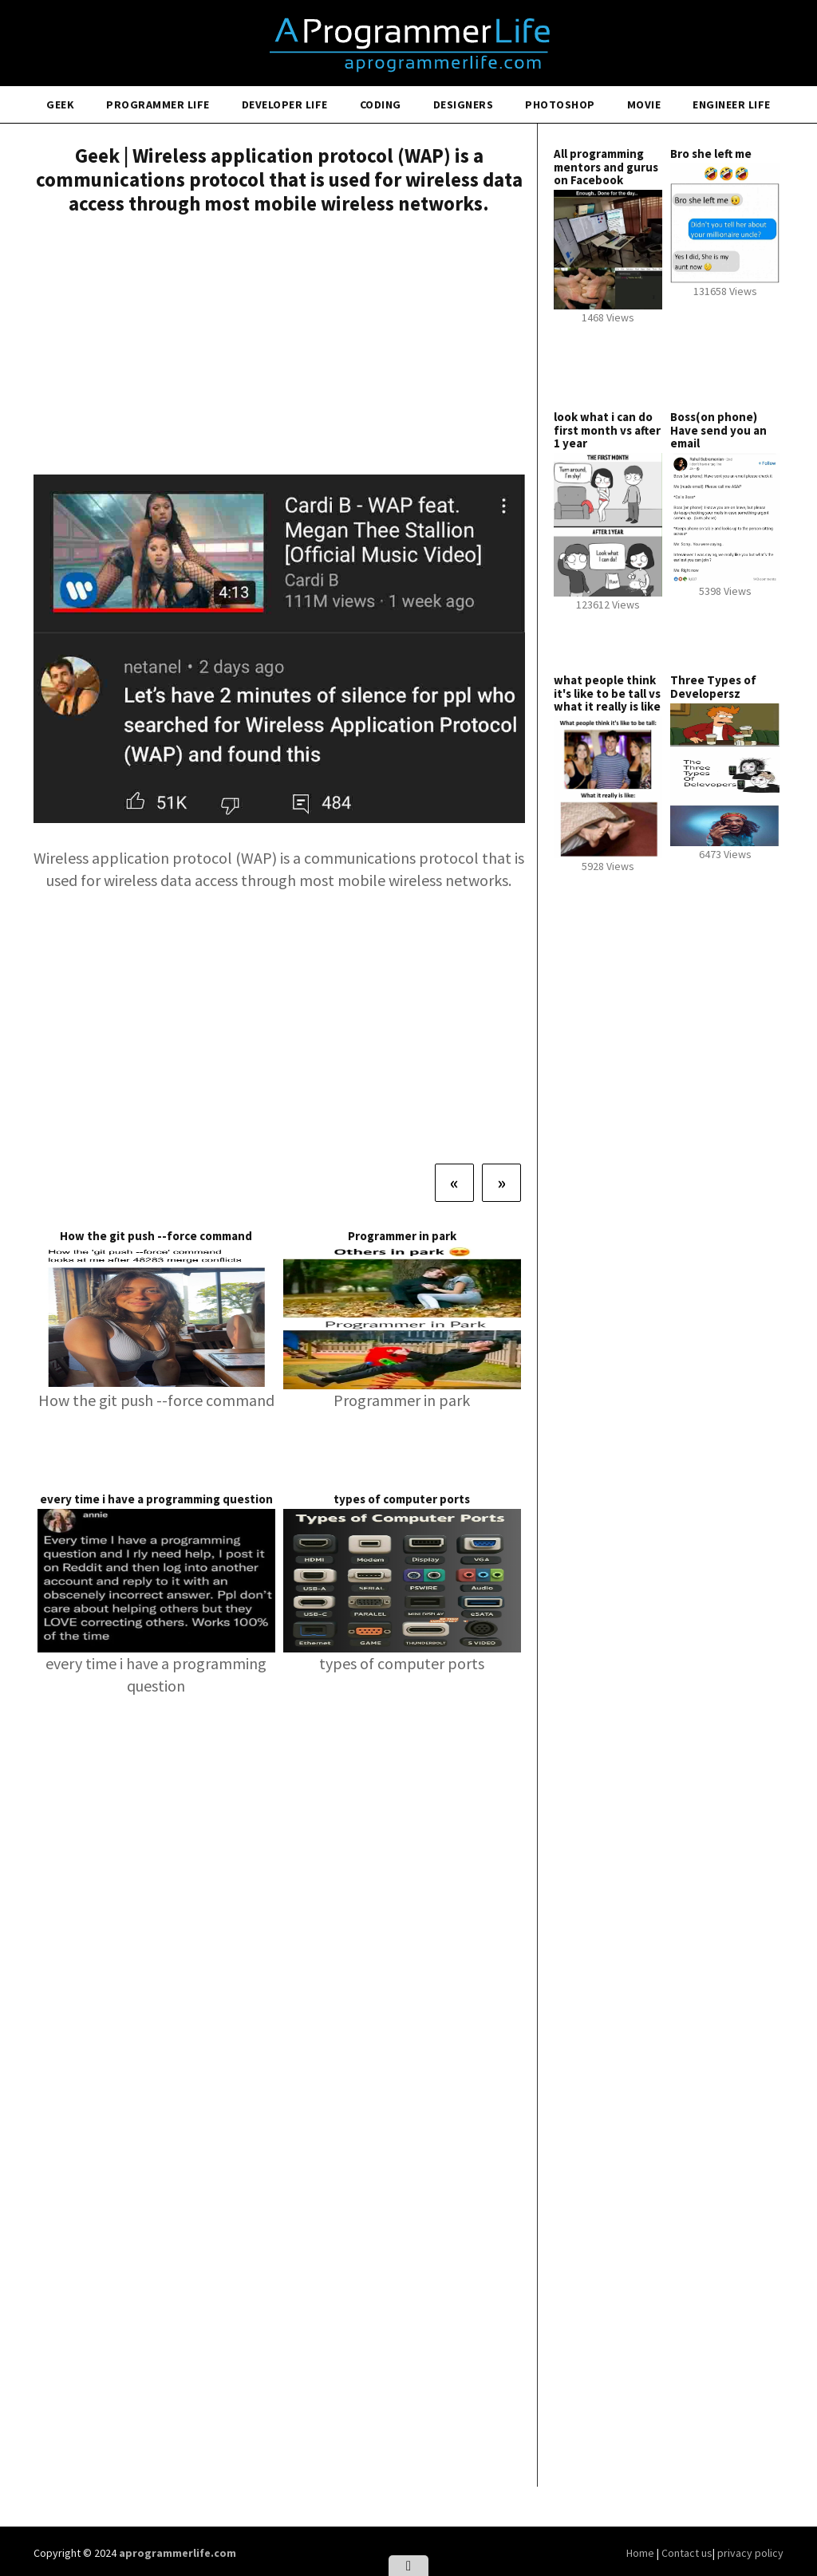 This screenshot has height=2576, width=817. I want to click on [Previous], so click(454, 1183).